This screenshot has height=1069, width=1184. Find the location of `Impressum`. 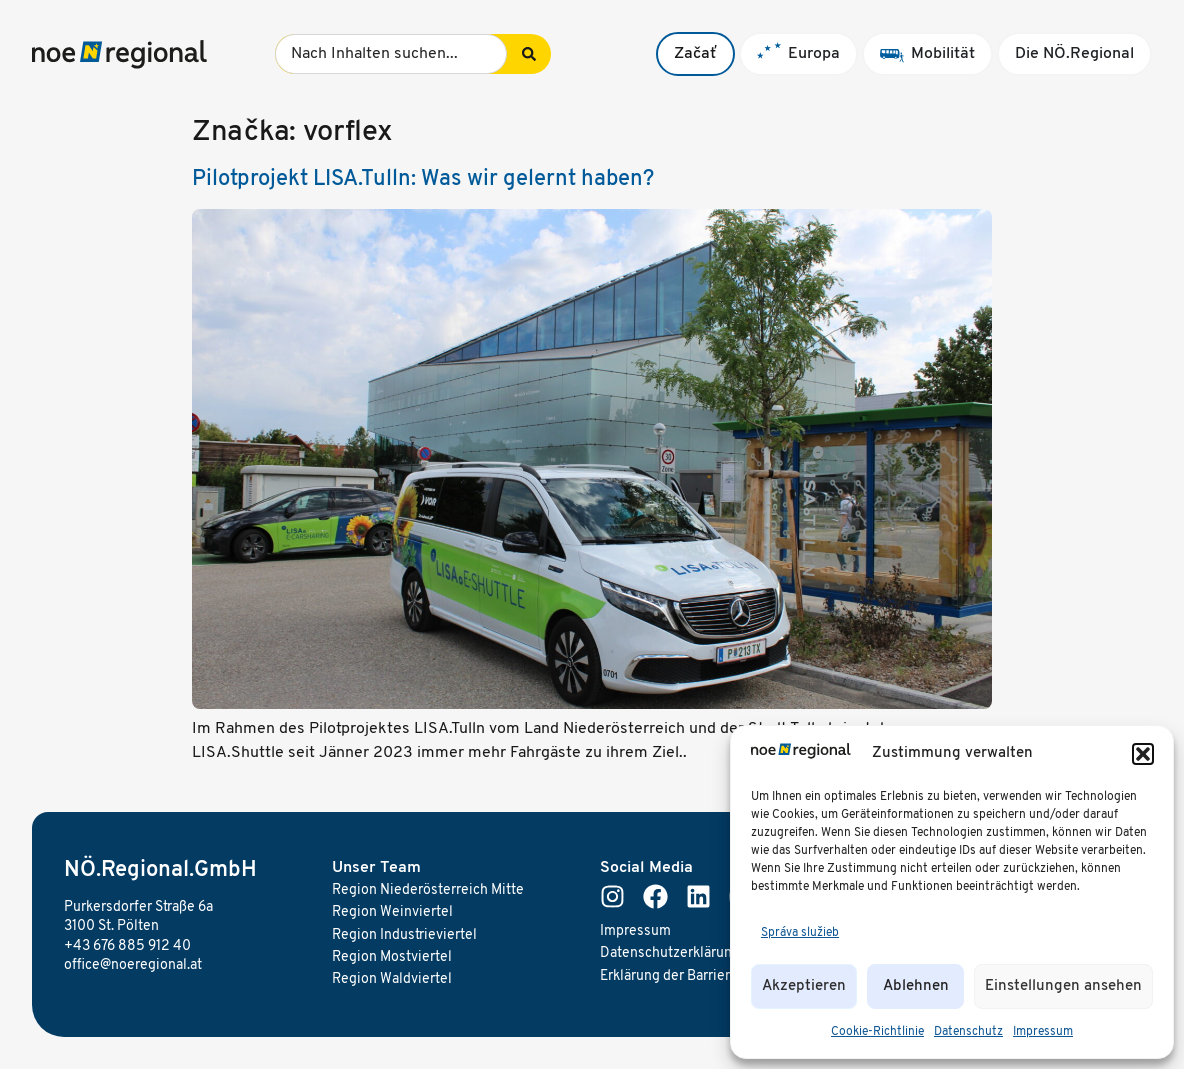

Impressum is located at coordinates (1043, 1032).